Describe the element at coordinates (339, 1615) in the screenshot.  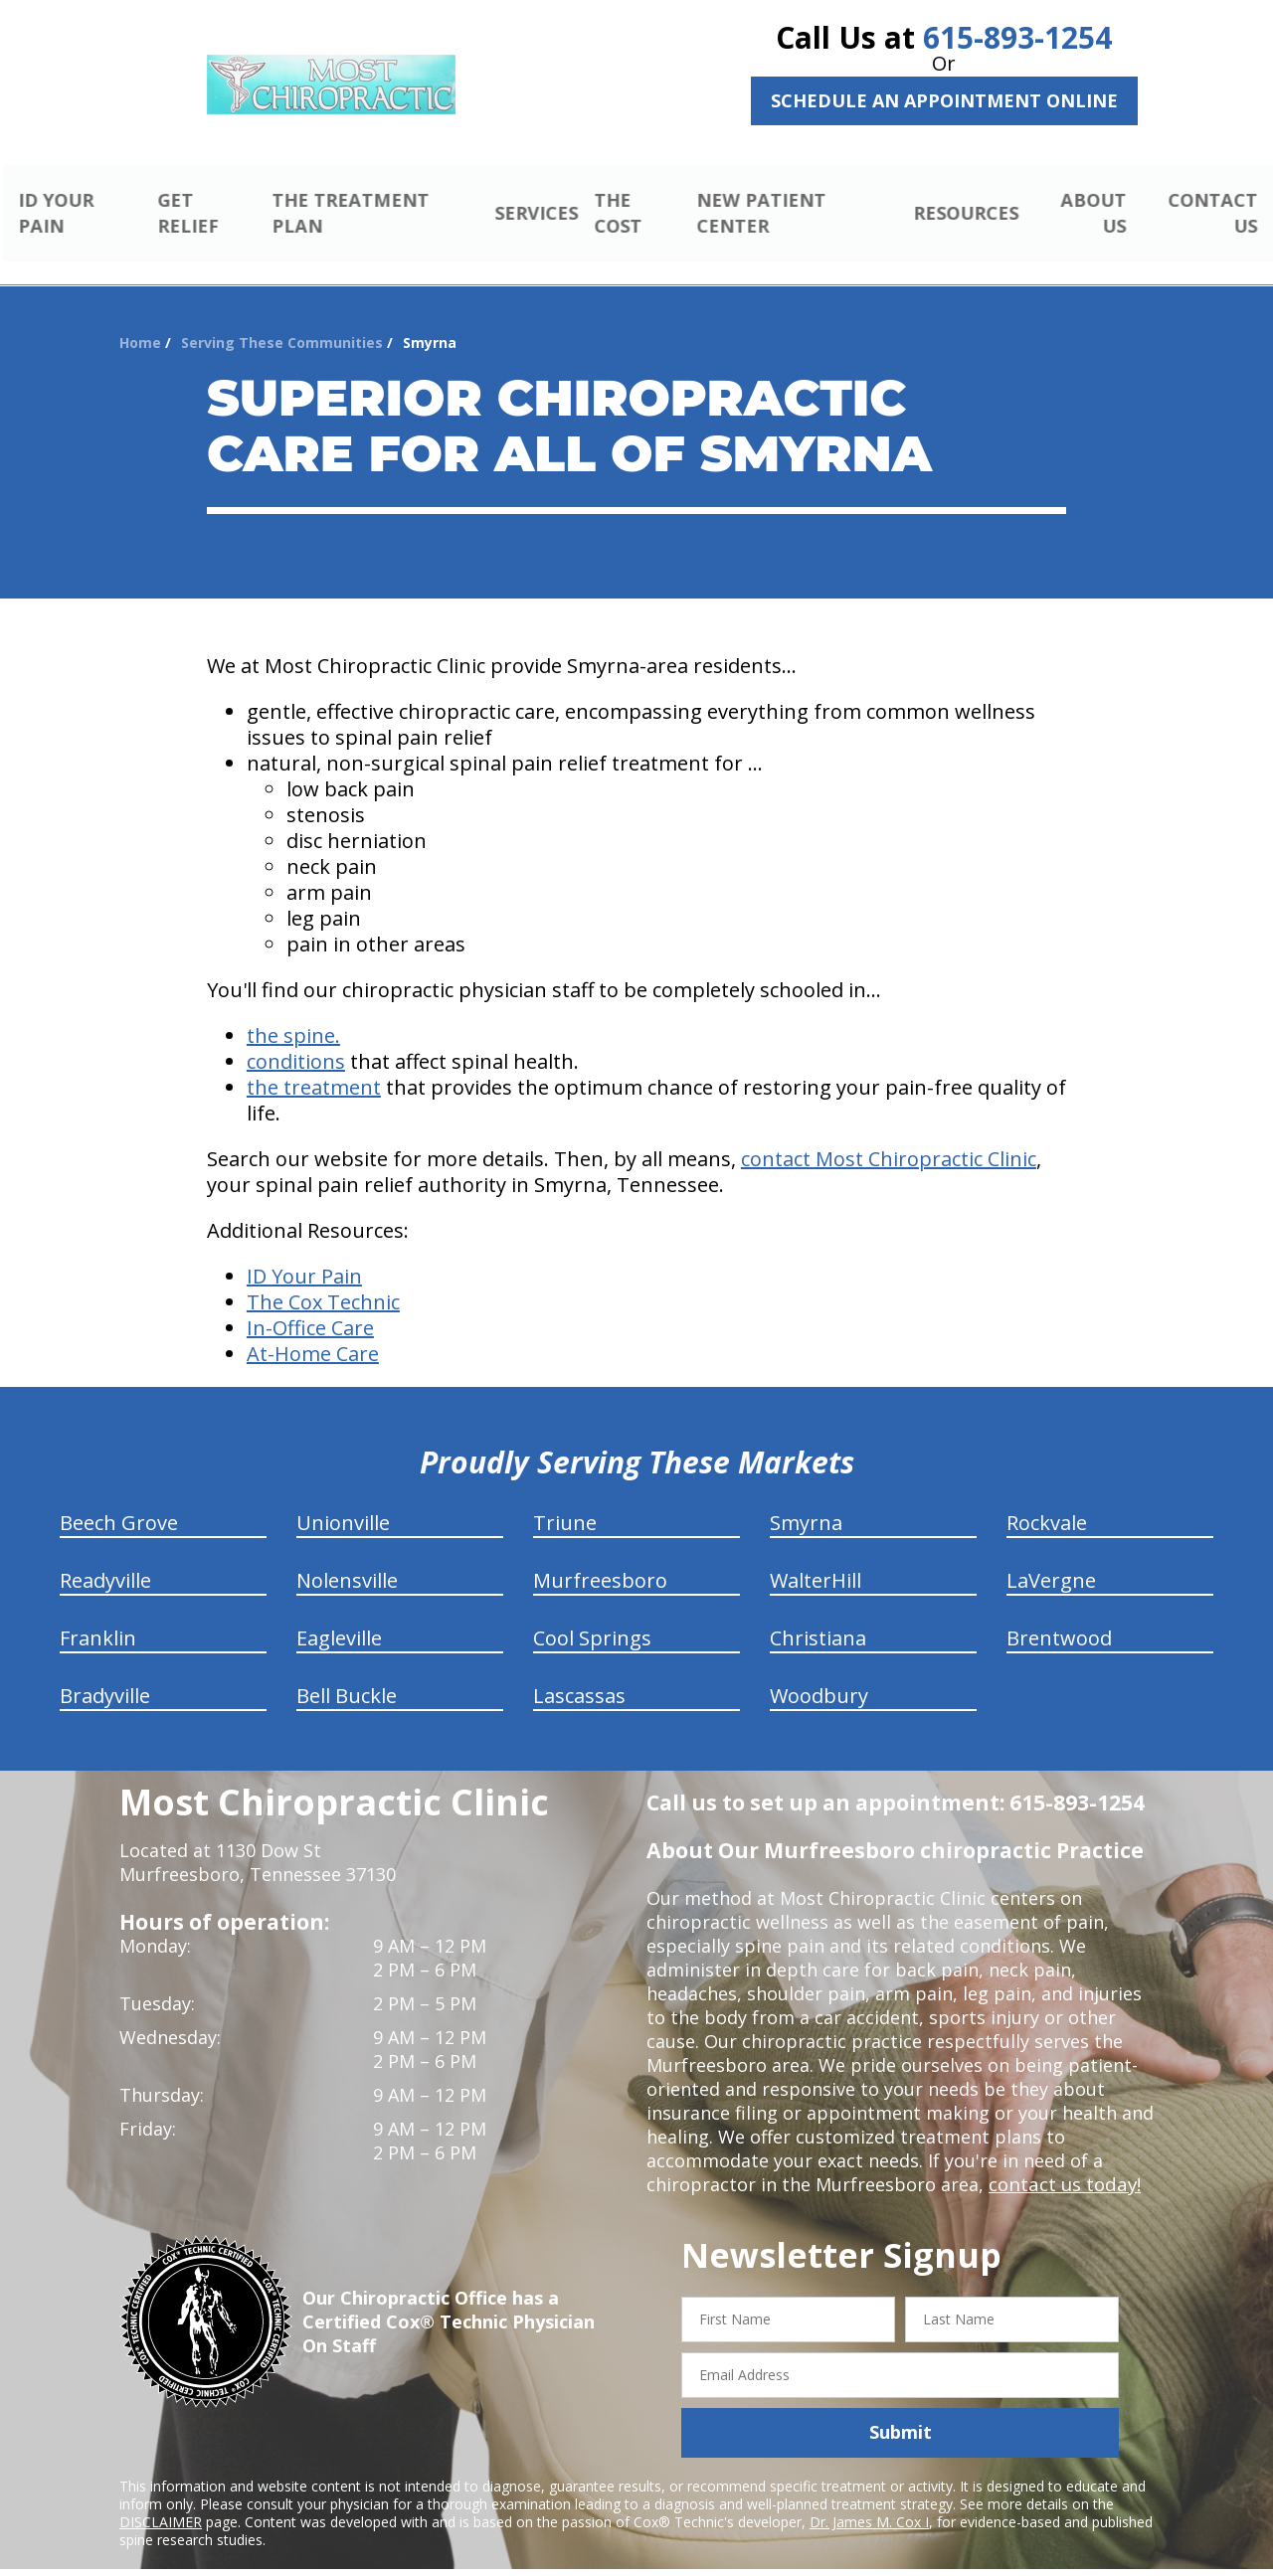
I see `Eagleville` at that location.